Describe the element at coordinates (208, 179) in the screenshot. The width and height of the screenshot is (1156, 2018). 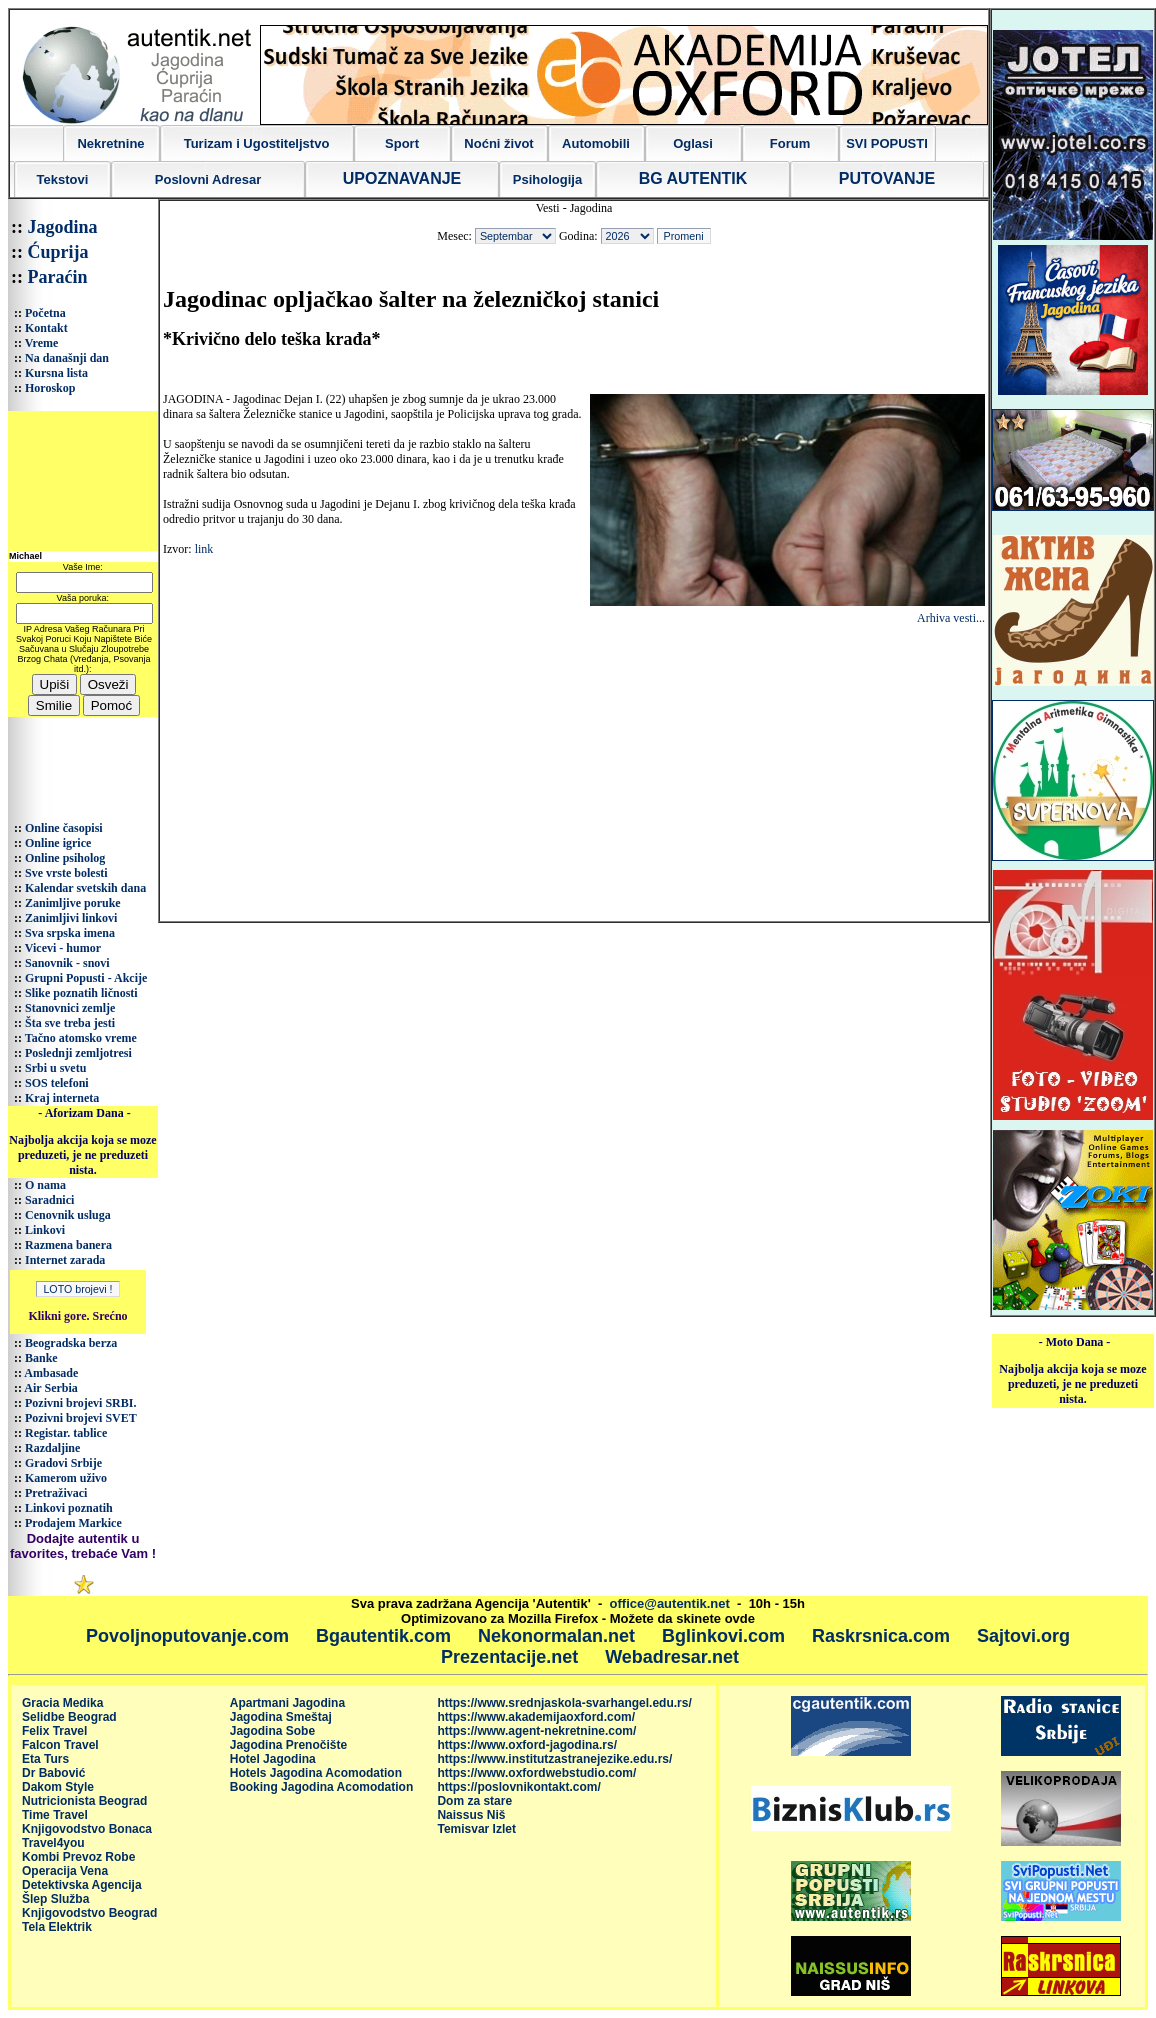
I see `Poslovni Adresar` at that location.